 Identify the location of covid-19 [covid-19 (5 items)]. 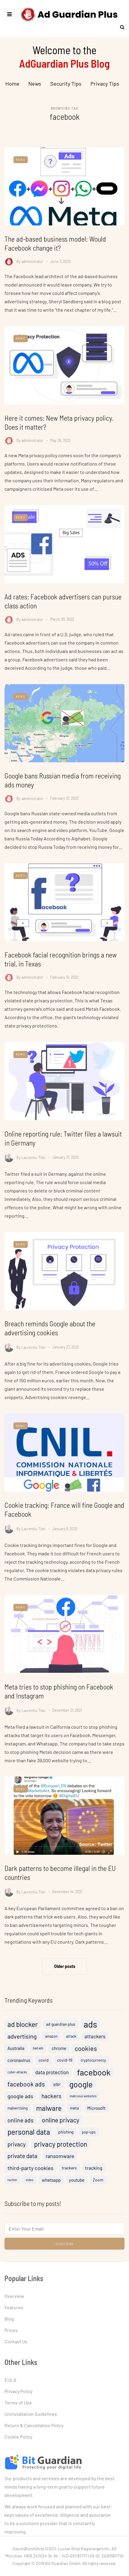
(64, 2070).